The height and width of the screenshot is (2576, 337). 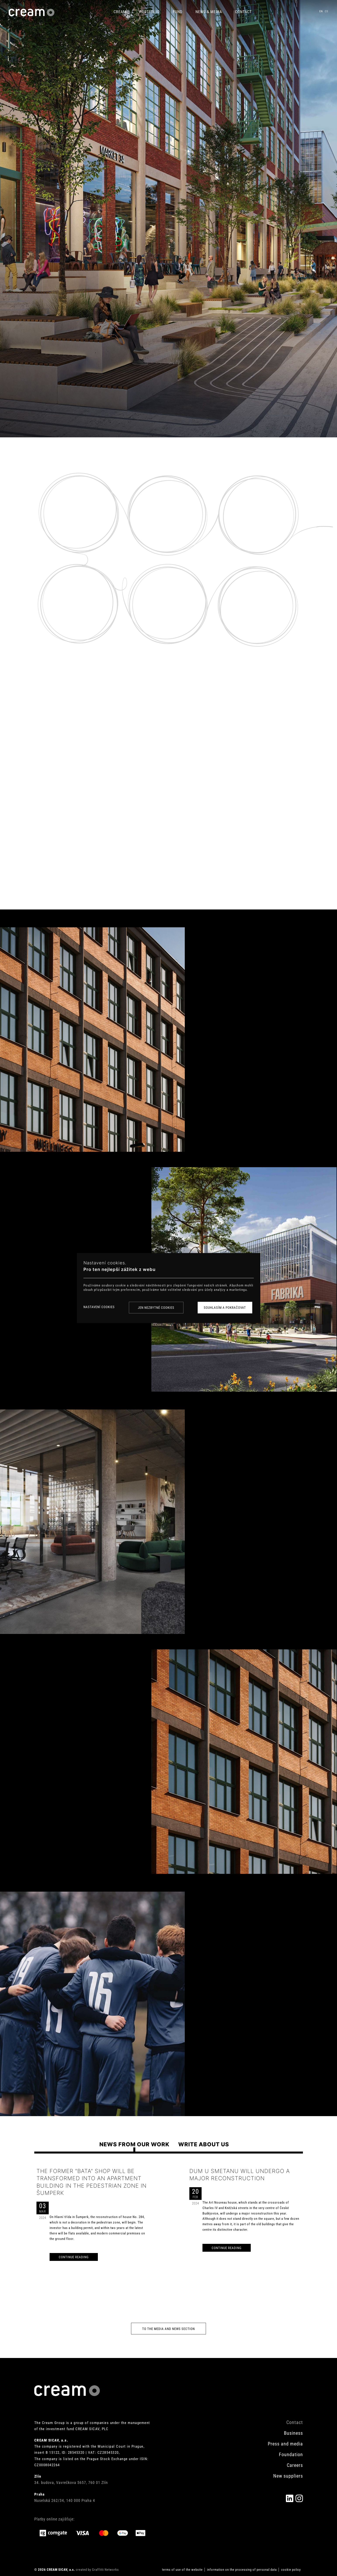 What do you see at coordinates (285, 2444) in the screenshot?
I see `Press and media` at bounding box center [285, 2444].